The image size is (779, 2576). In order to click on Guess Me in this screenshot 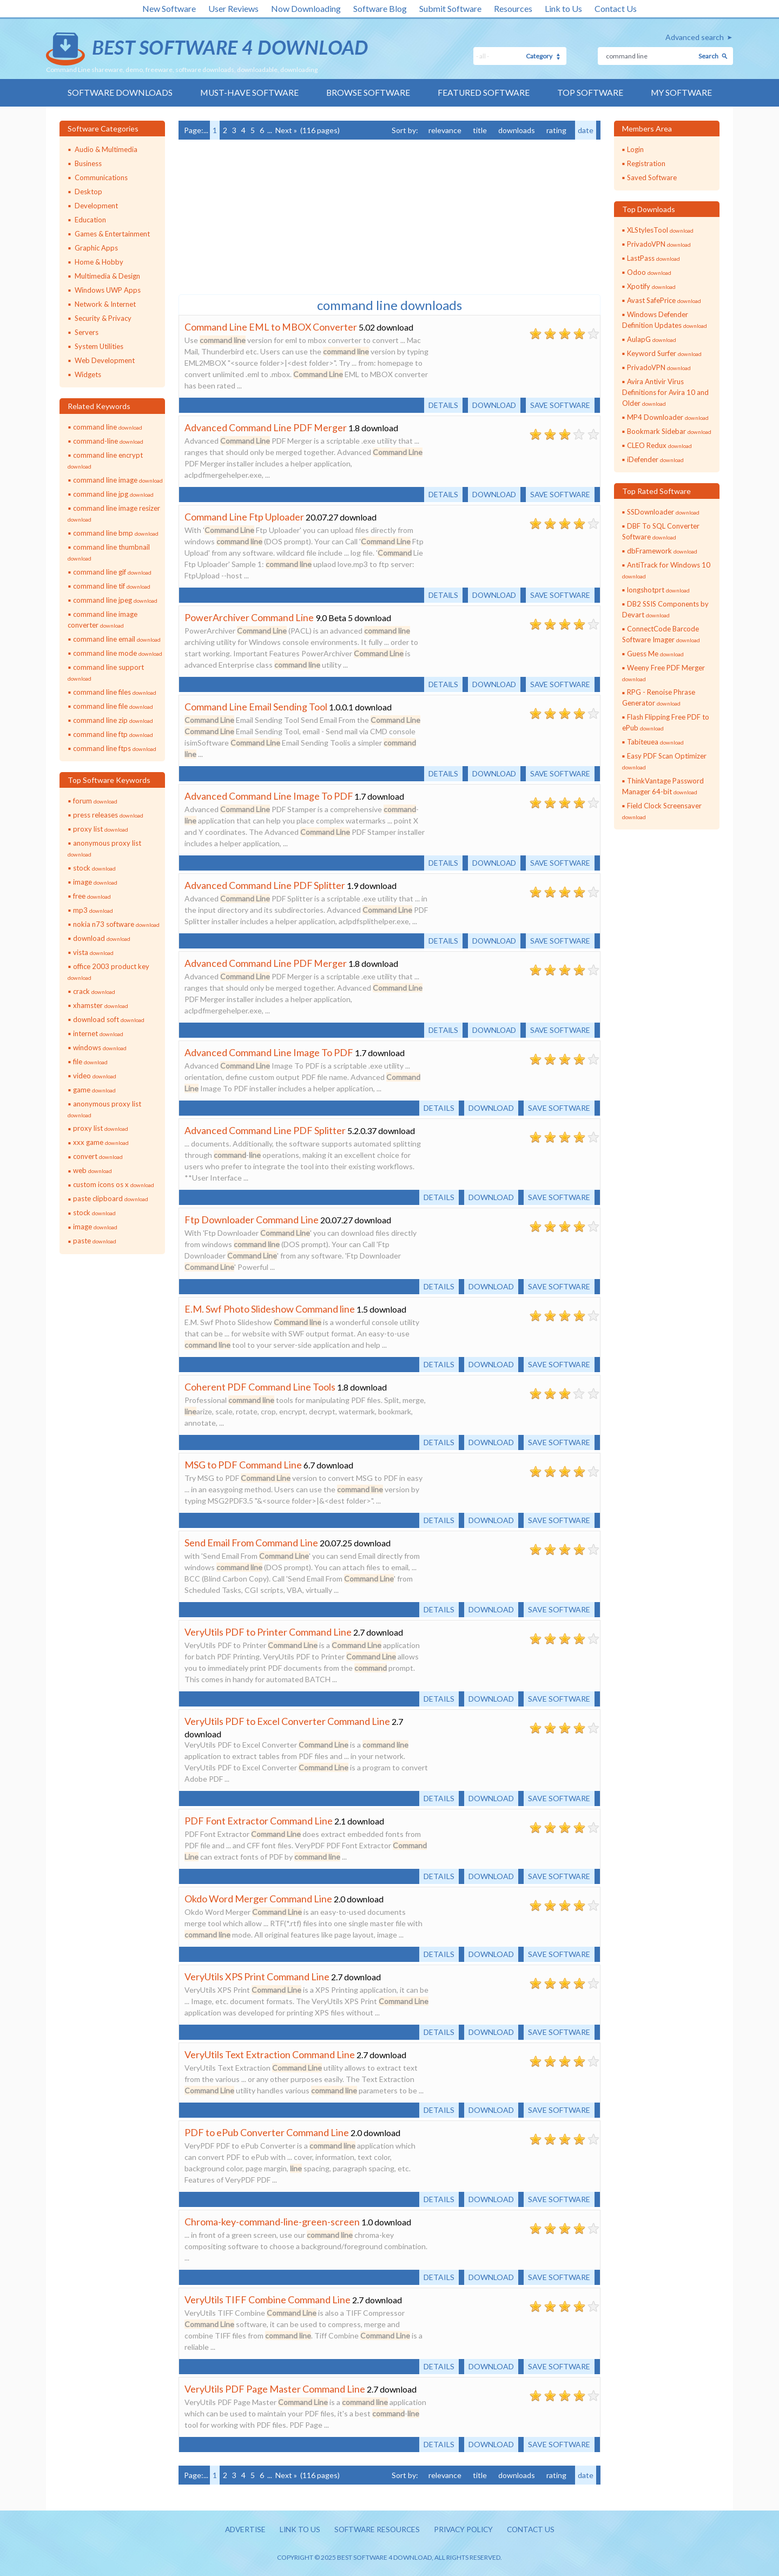, I will do `click(655, 653)`.